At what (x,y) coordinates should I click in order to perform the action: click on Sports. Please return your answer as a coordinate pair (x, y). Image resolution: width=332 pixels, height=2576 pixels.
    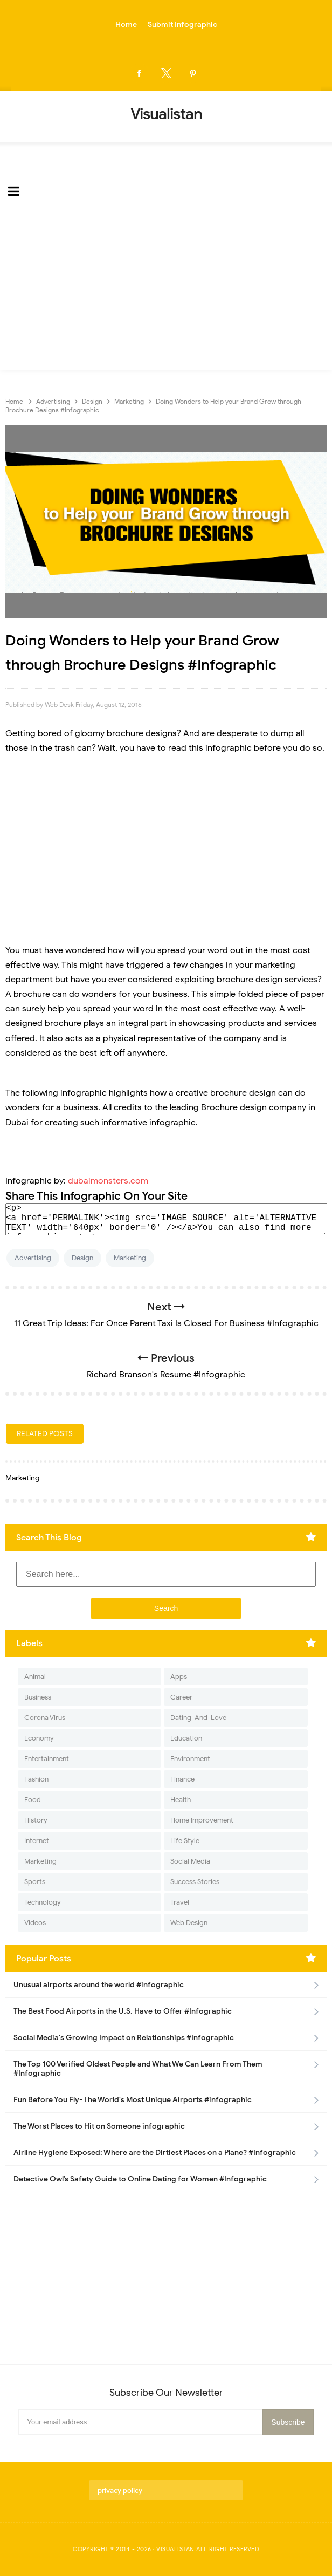
    Looking at the image, I should click on (34, 1881).